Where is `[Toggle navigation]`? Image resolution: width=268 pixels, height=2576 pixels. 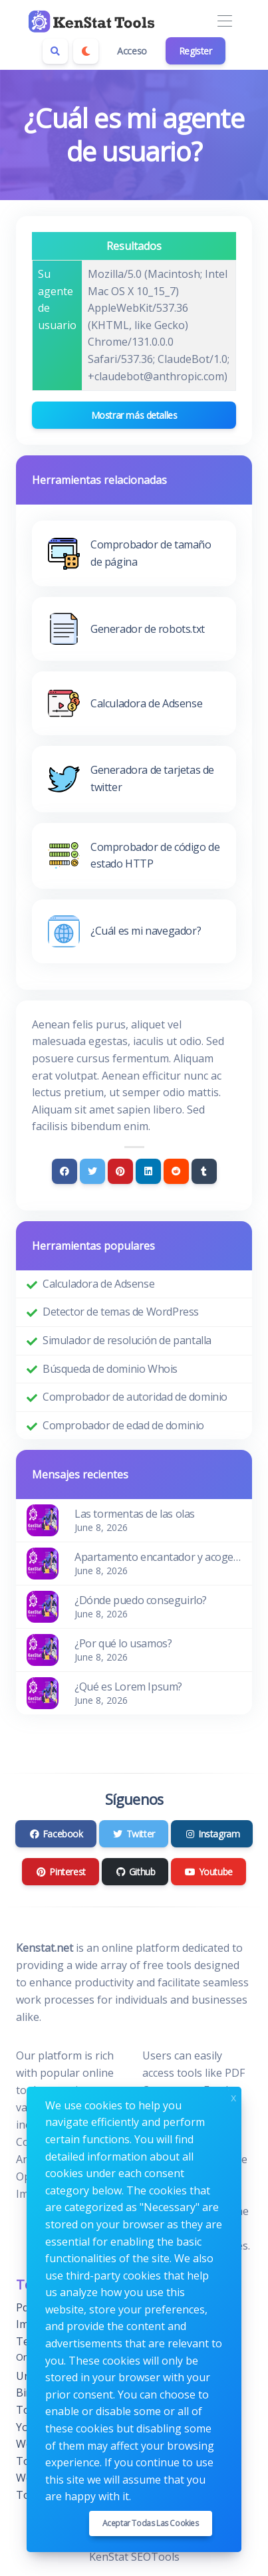 [Toggle navigation] is located at coordinates (224, 21).